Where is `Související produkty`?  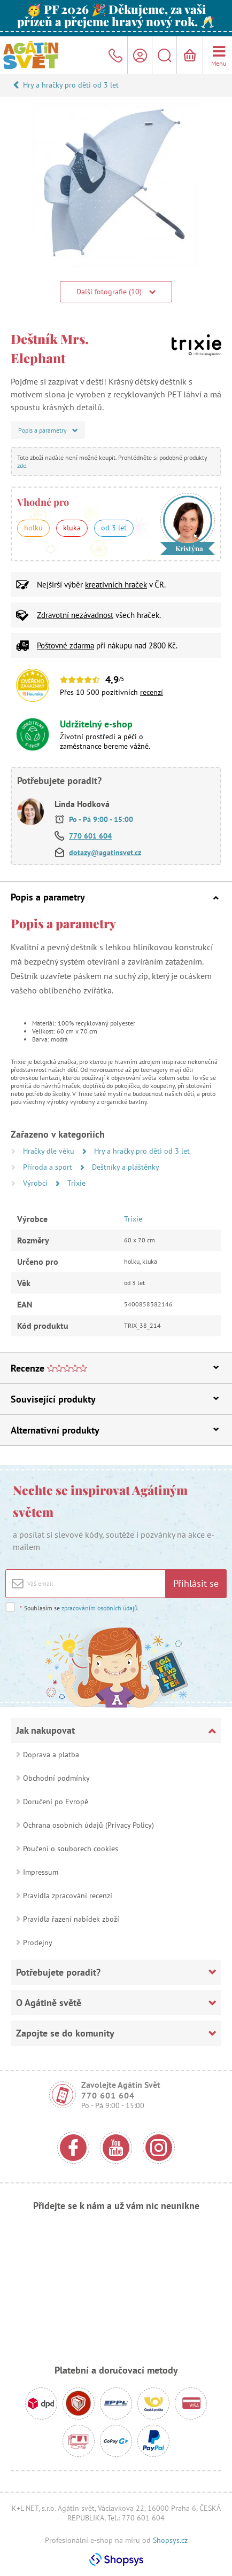 Související produkty is located at coordinates (115, 1399).